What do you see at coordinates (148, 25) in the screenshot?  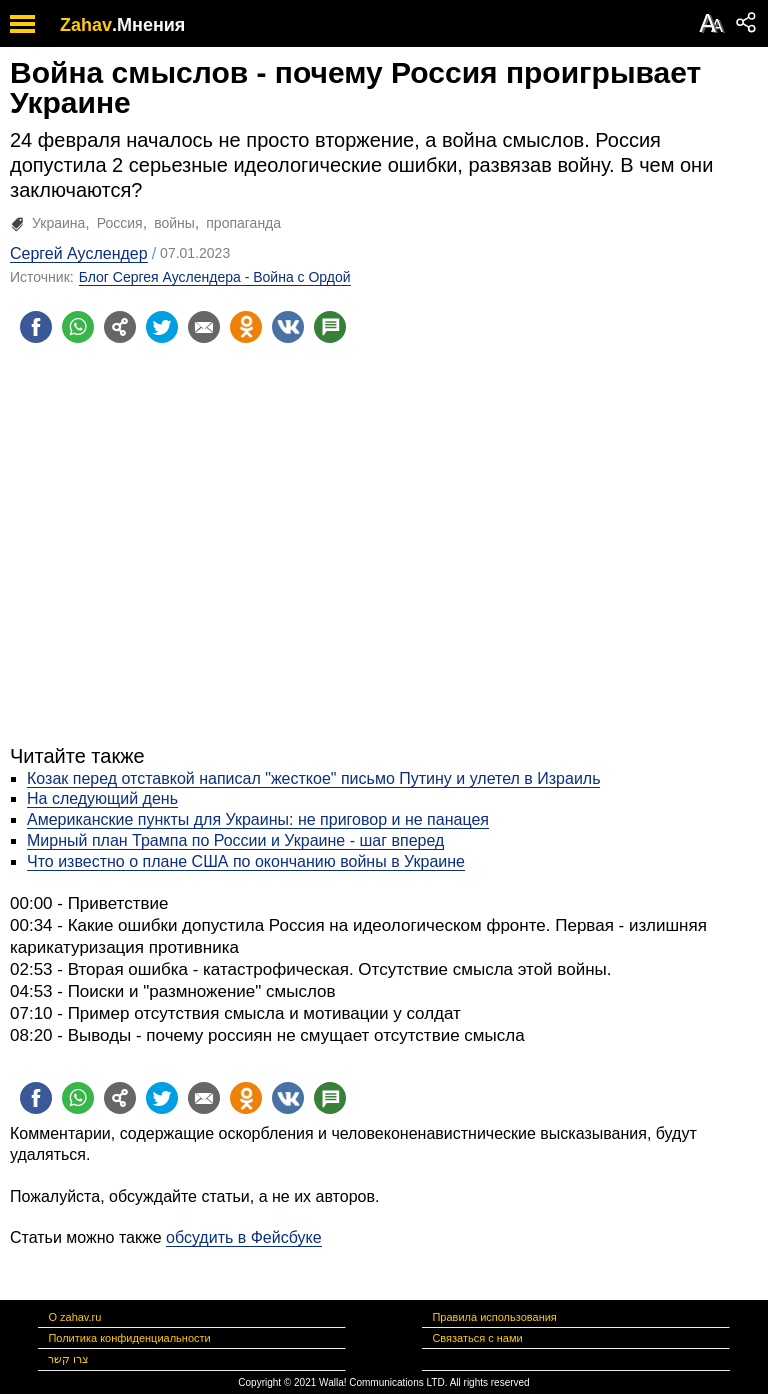 I see `.Мнения` at bounding box center [148, 25].